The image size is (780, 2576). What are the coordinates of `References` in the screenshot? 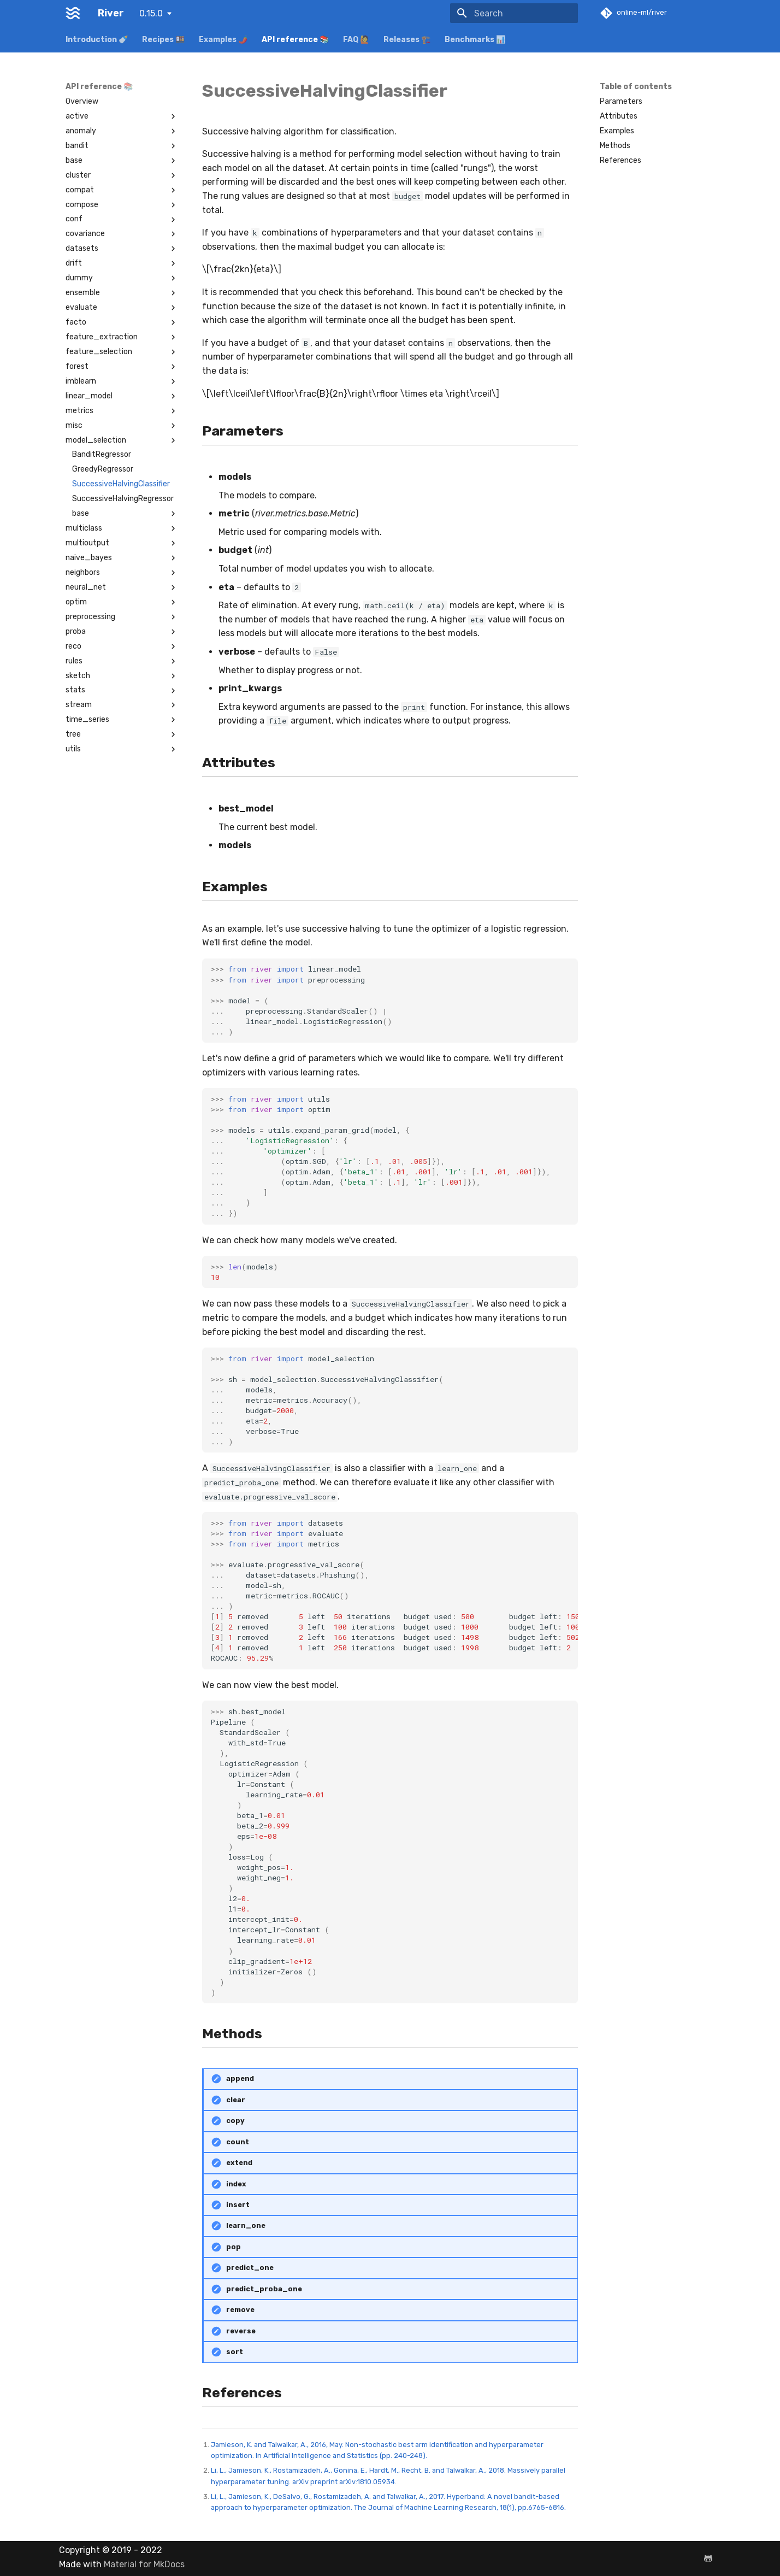 It's located at (620, 160).